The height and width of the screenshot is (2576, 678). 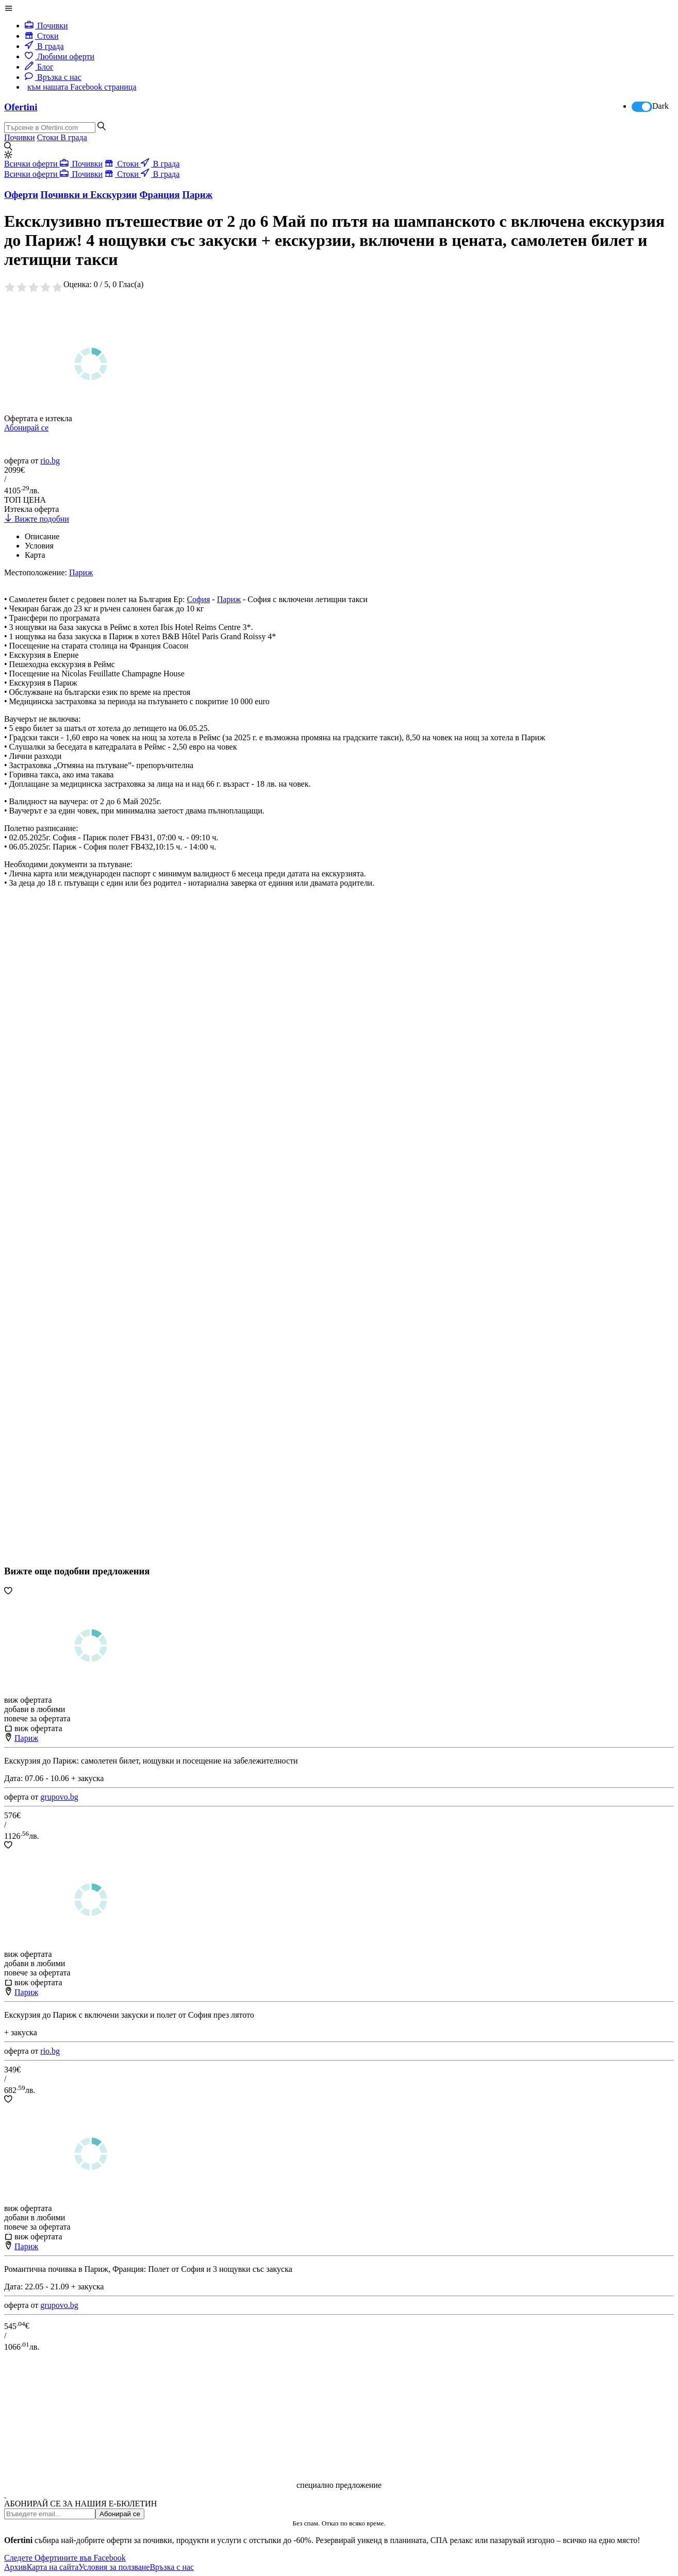 What do you see at coordinates (20, 107) in the screenshot?
I see `Ofertini` at bounding box center [20, 107].